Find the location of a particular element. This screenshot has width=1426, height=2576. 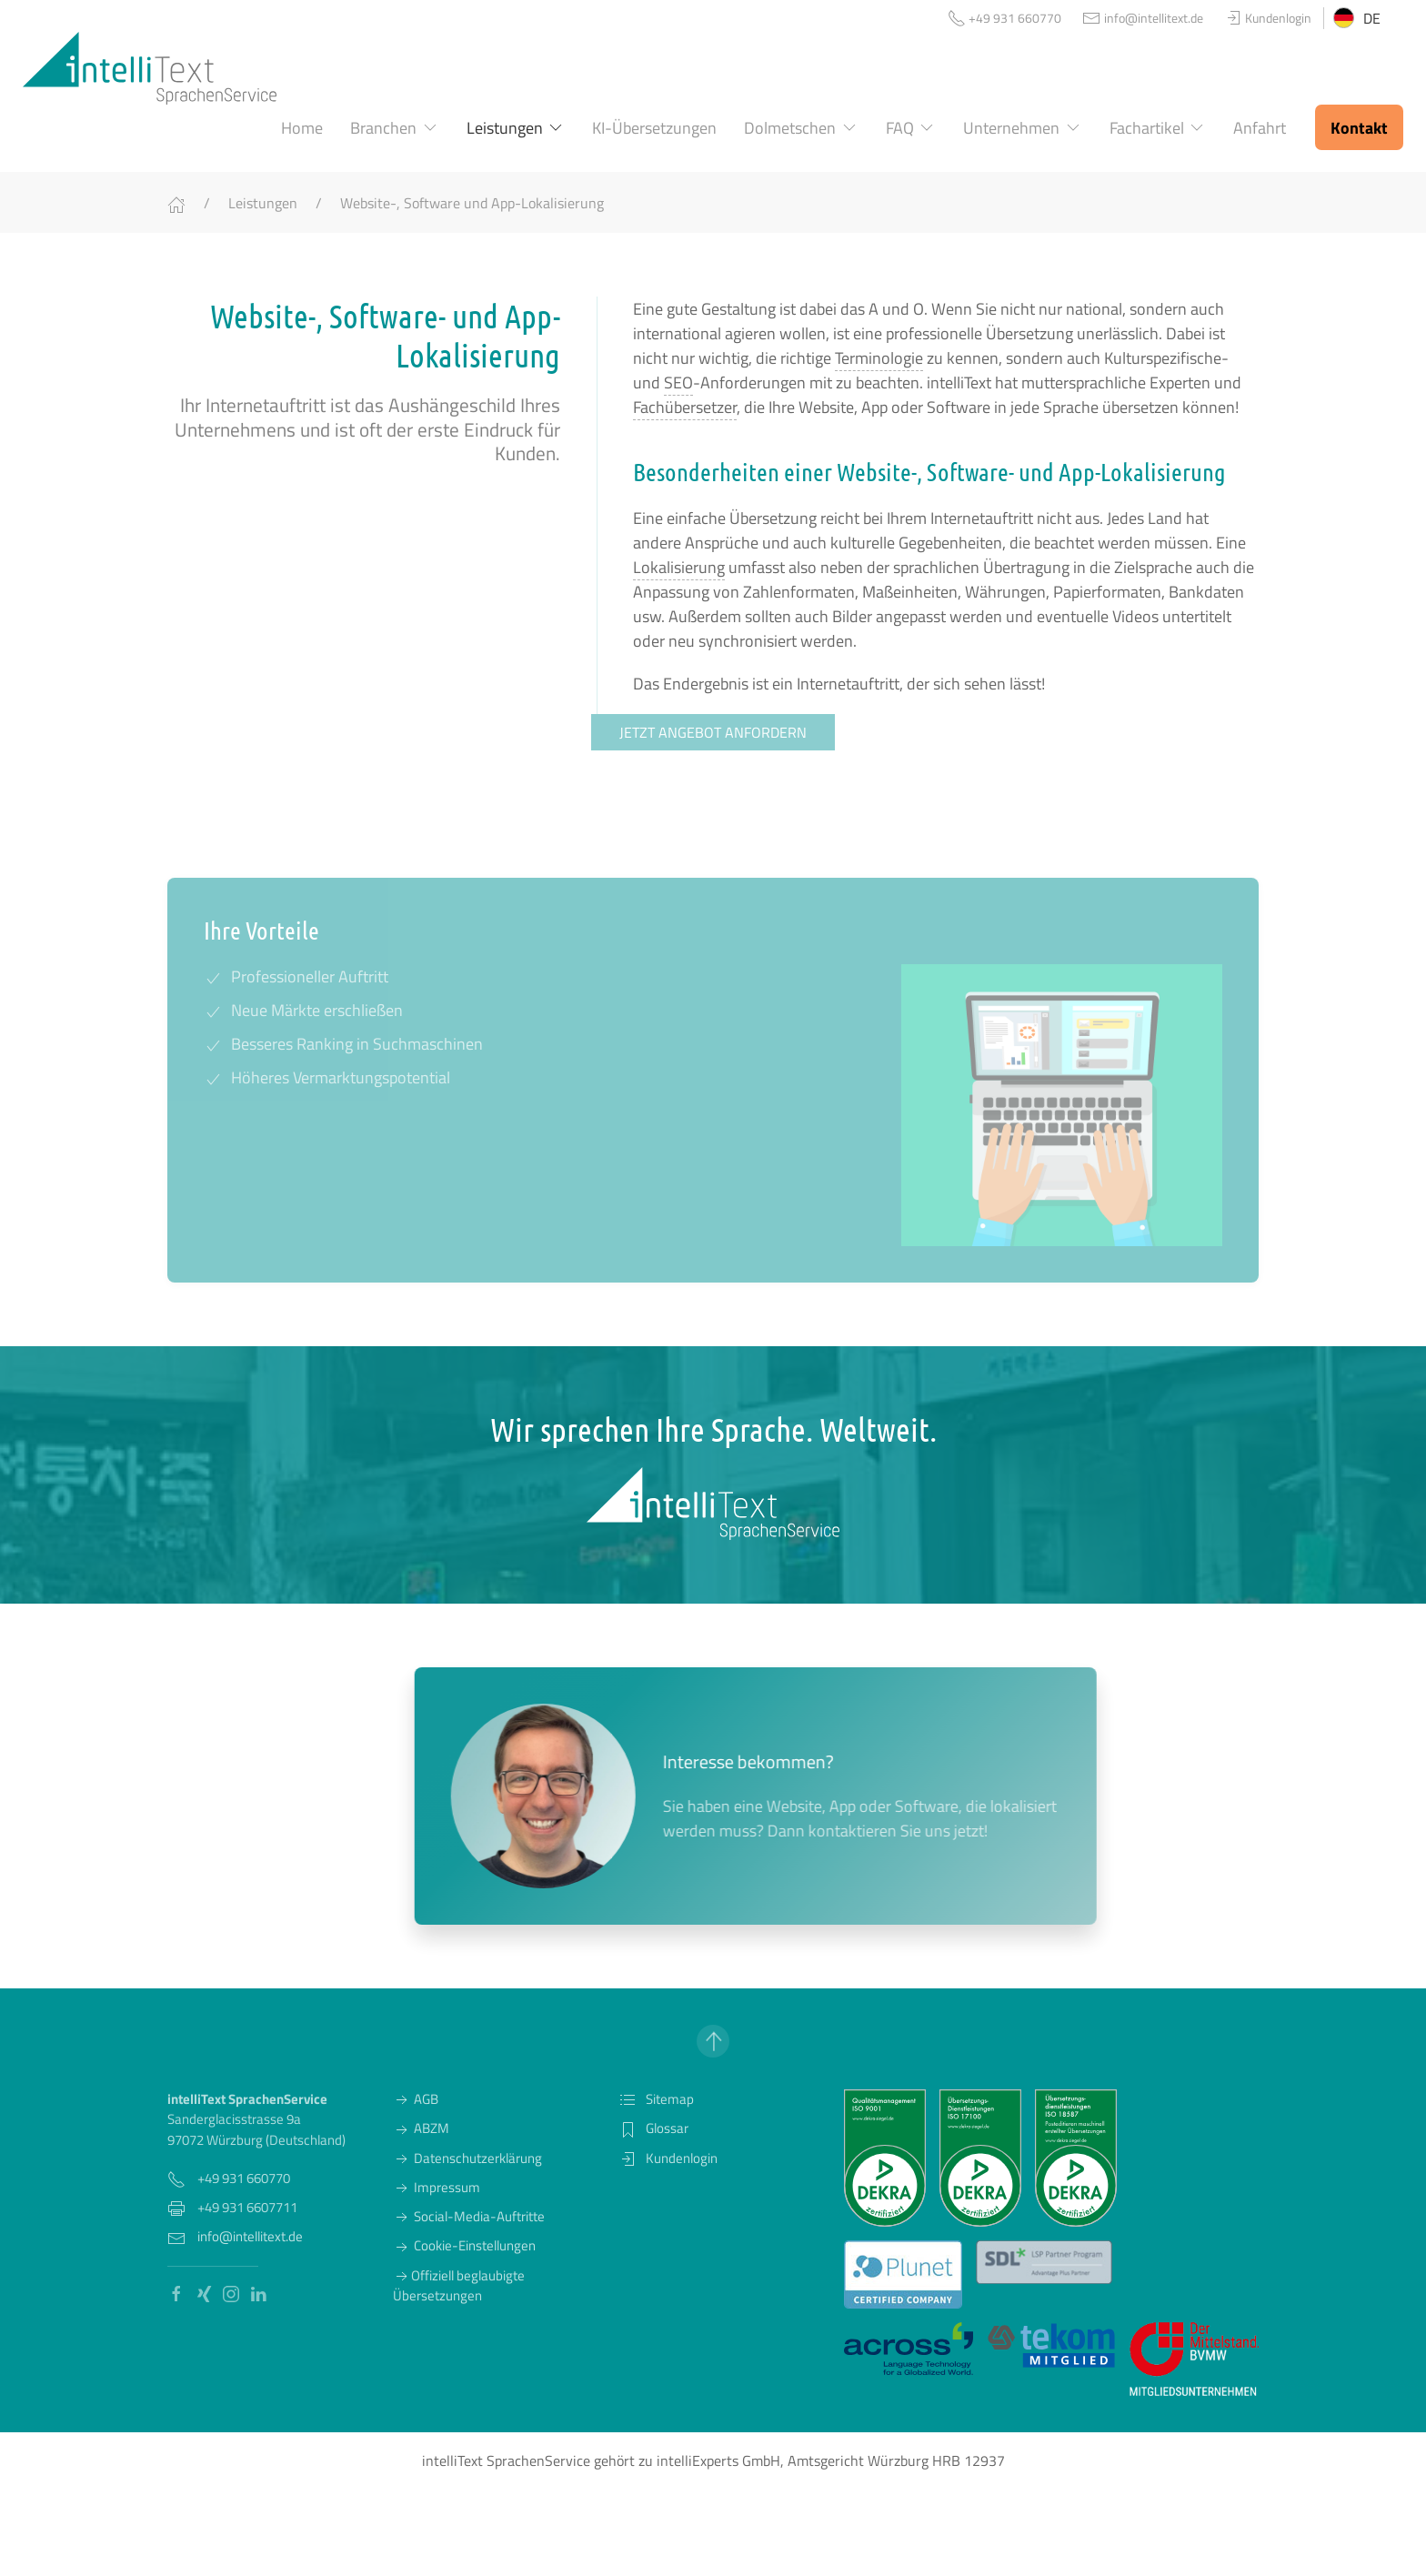

Datenschutzerklärung is located at coordinates (467, 2158).